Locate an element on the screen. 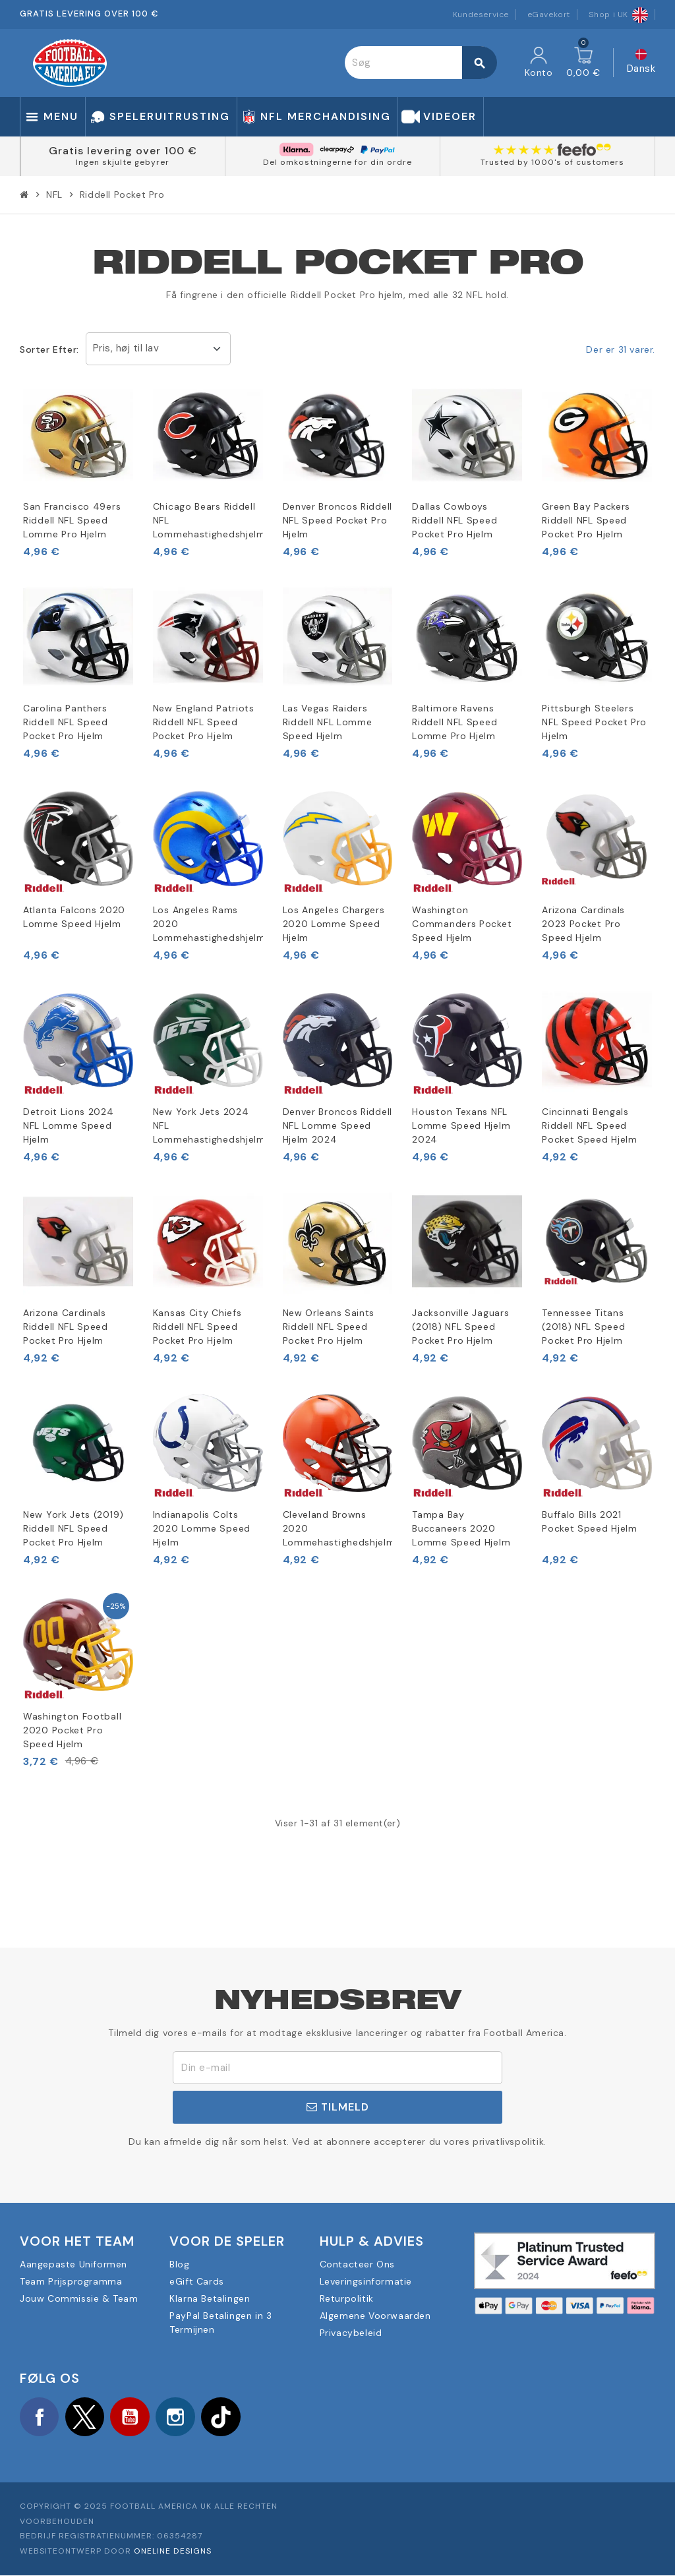 The height and width of the screenshot is (2576, 675). TikTok is located at coordinates (224, 2417).